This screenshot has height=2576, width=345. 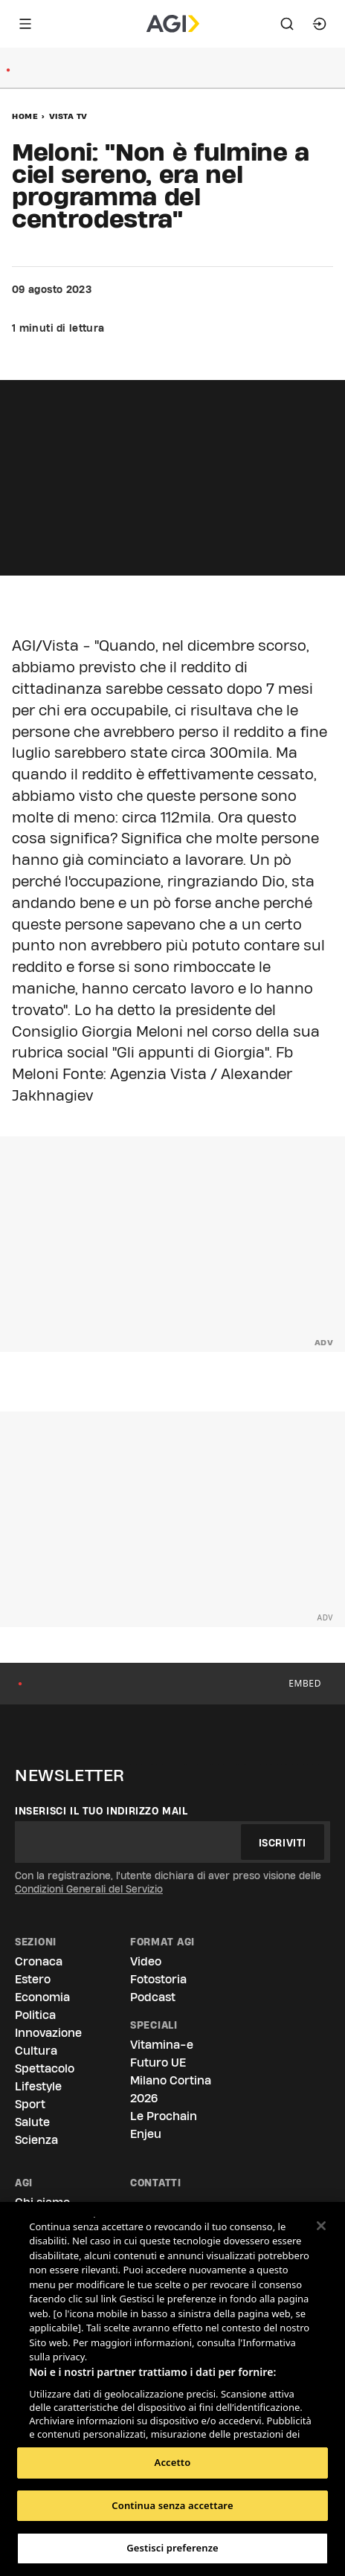 What do you see at coordinates (101, 1810) in the screenshot?
I see `Inserisci il tuo indirizzo mail` at bounding box center [101, 1810].